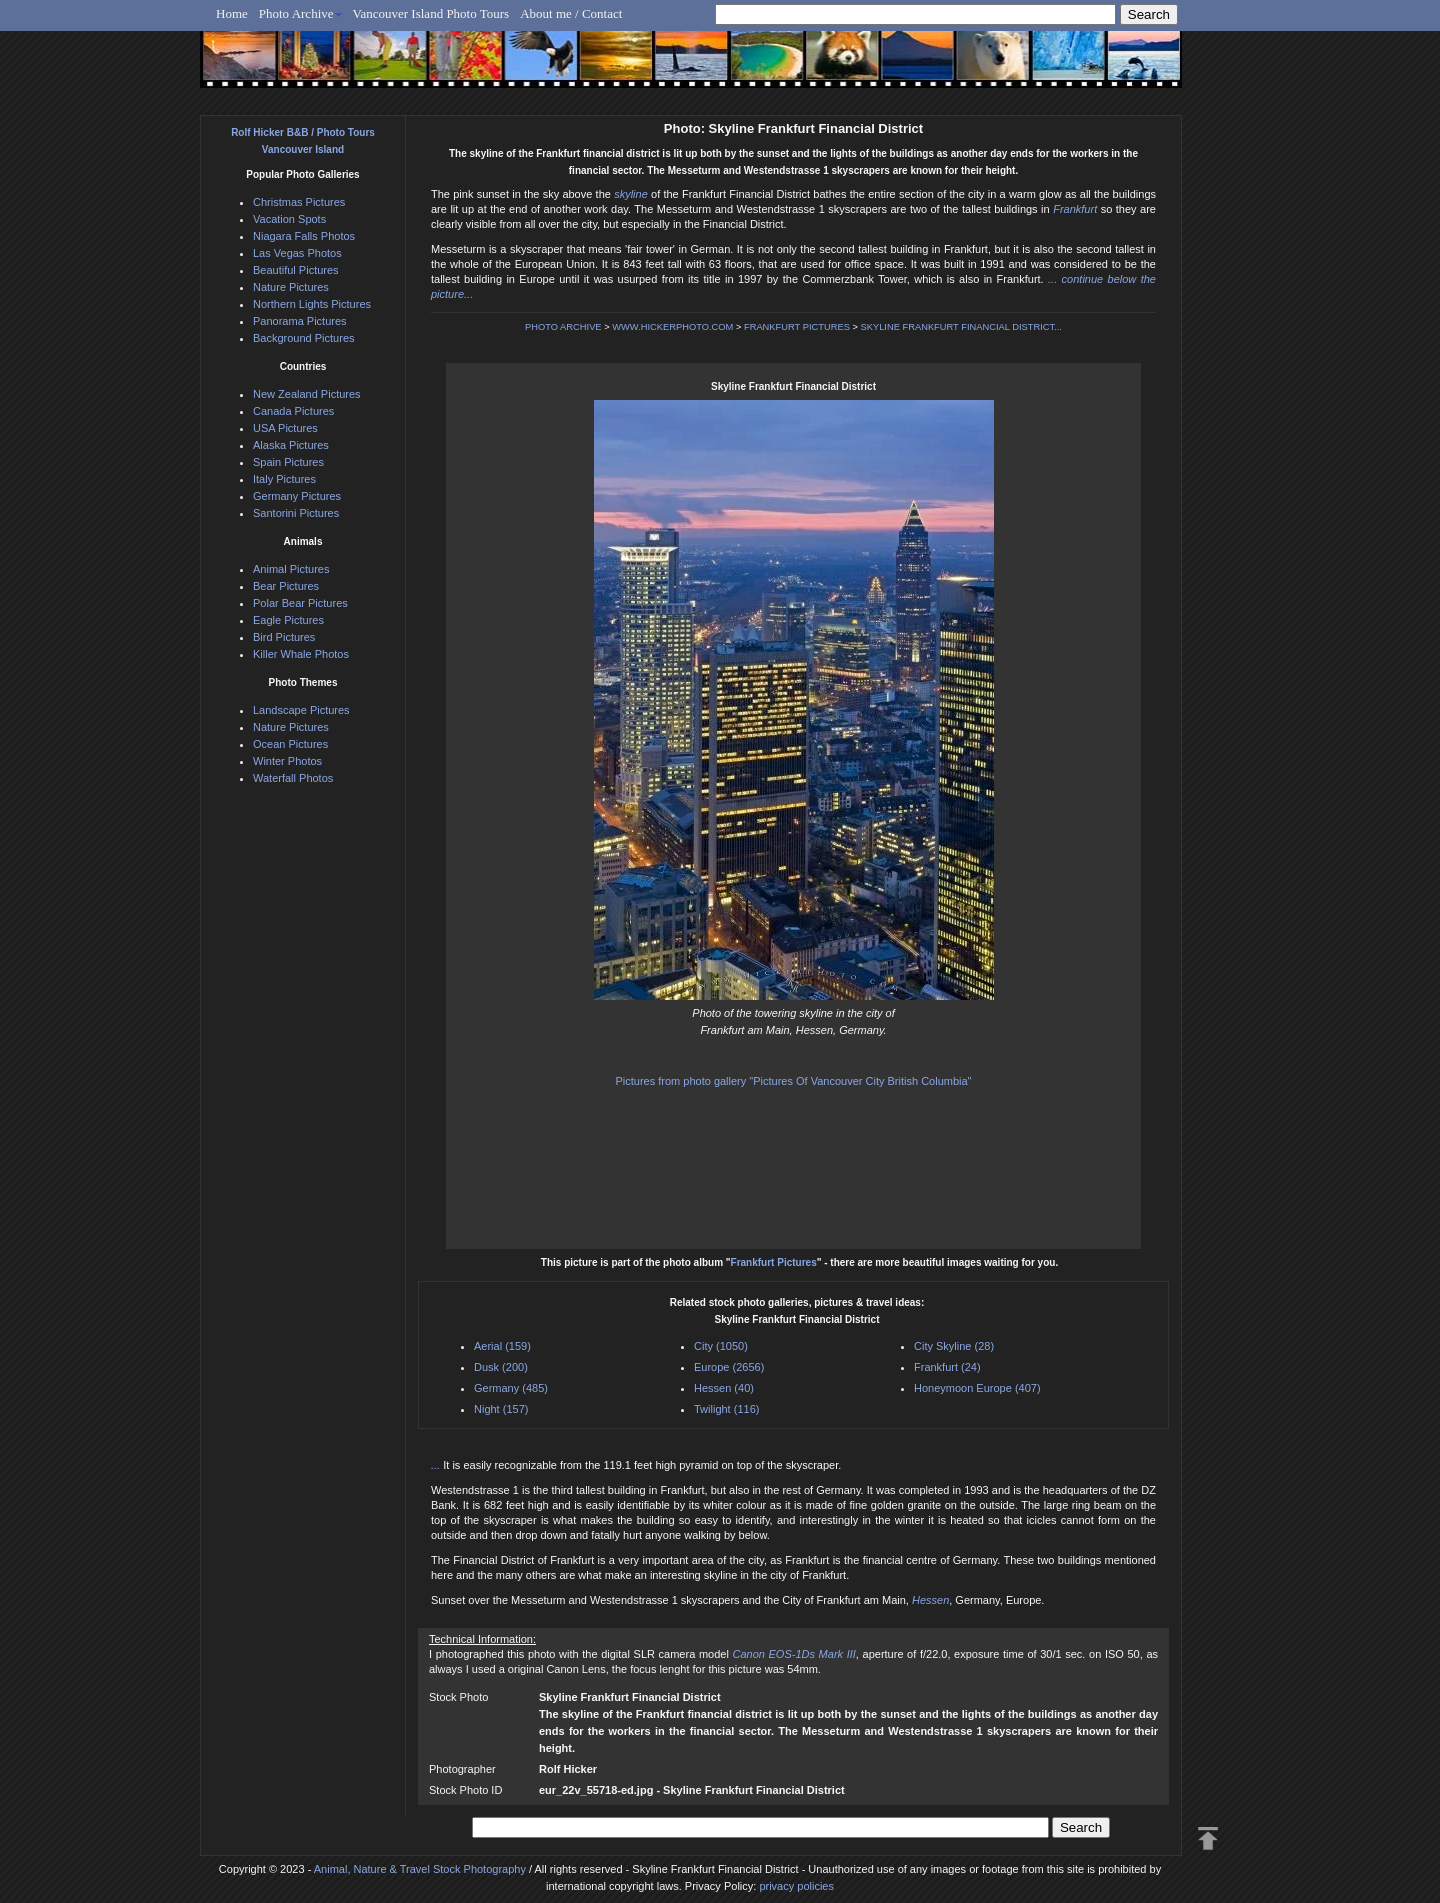 The width and height of the screenshot is (1440, 1903). What do you see at coordinates (304, 338) in the screenshot?
I see `Background Pictures` at bounding box center [304, 338].